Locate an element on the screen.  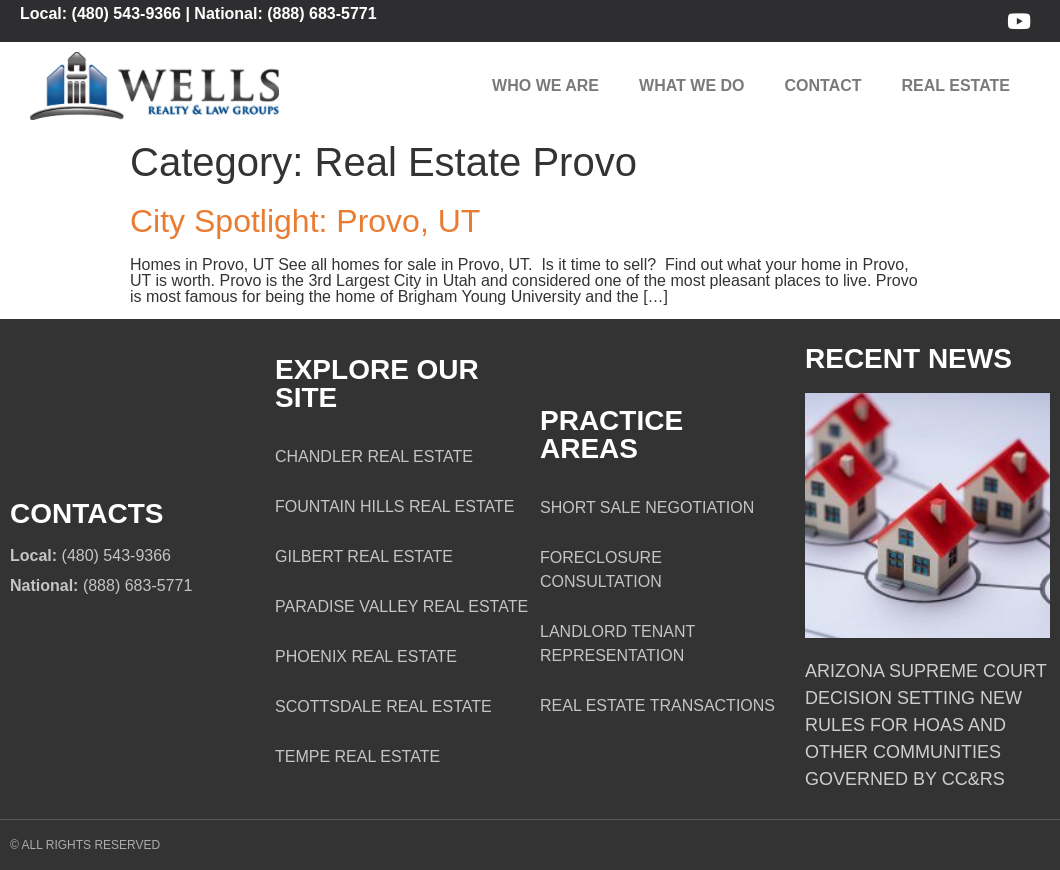
Arizona Supreme Court Decision Setting New Rules for HOAs and Other Communities Governed by CC&Rs is located at coordinates (925, 725).